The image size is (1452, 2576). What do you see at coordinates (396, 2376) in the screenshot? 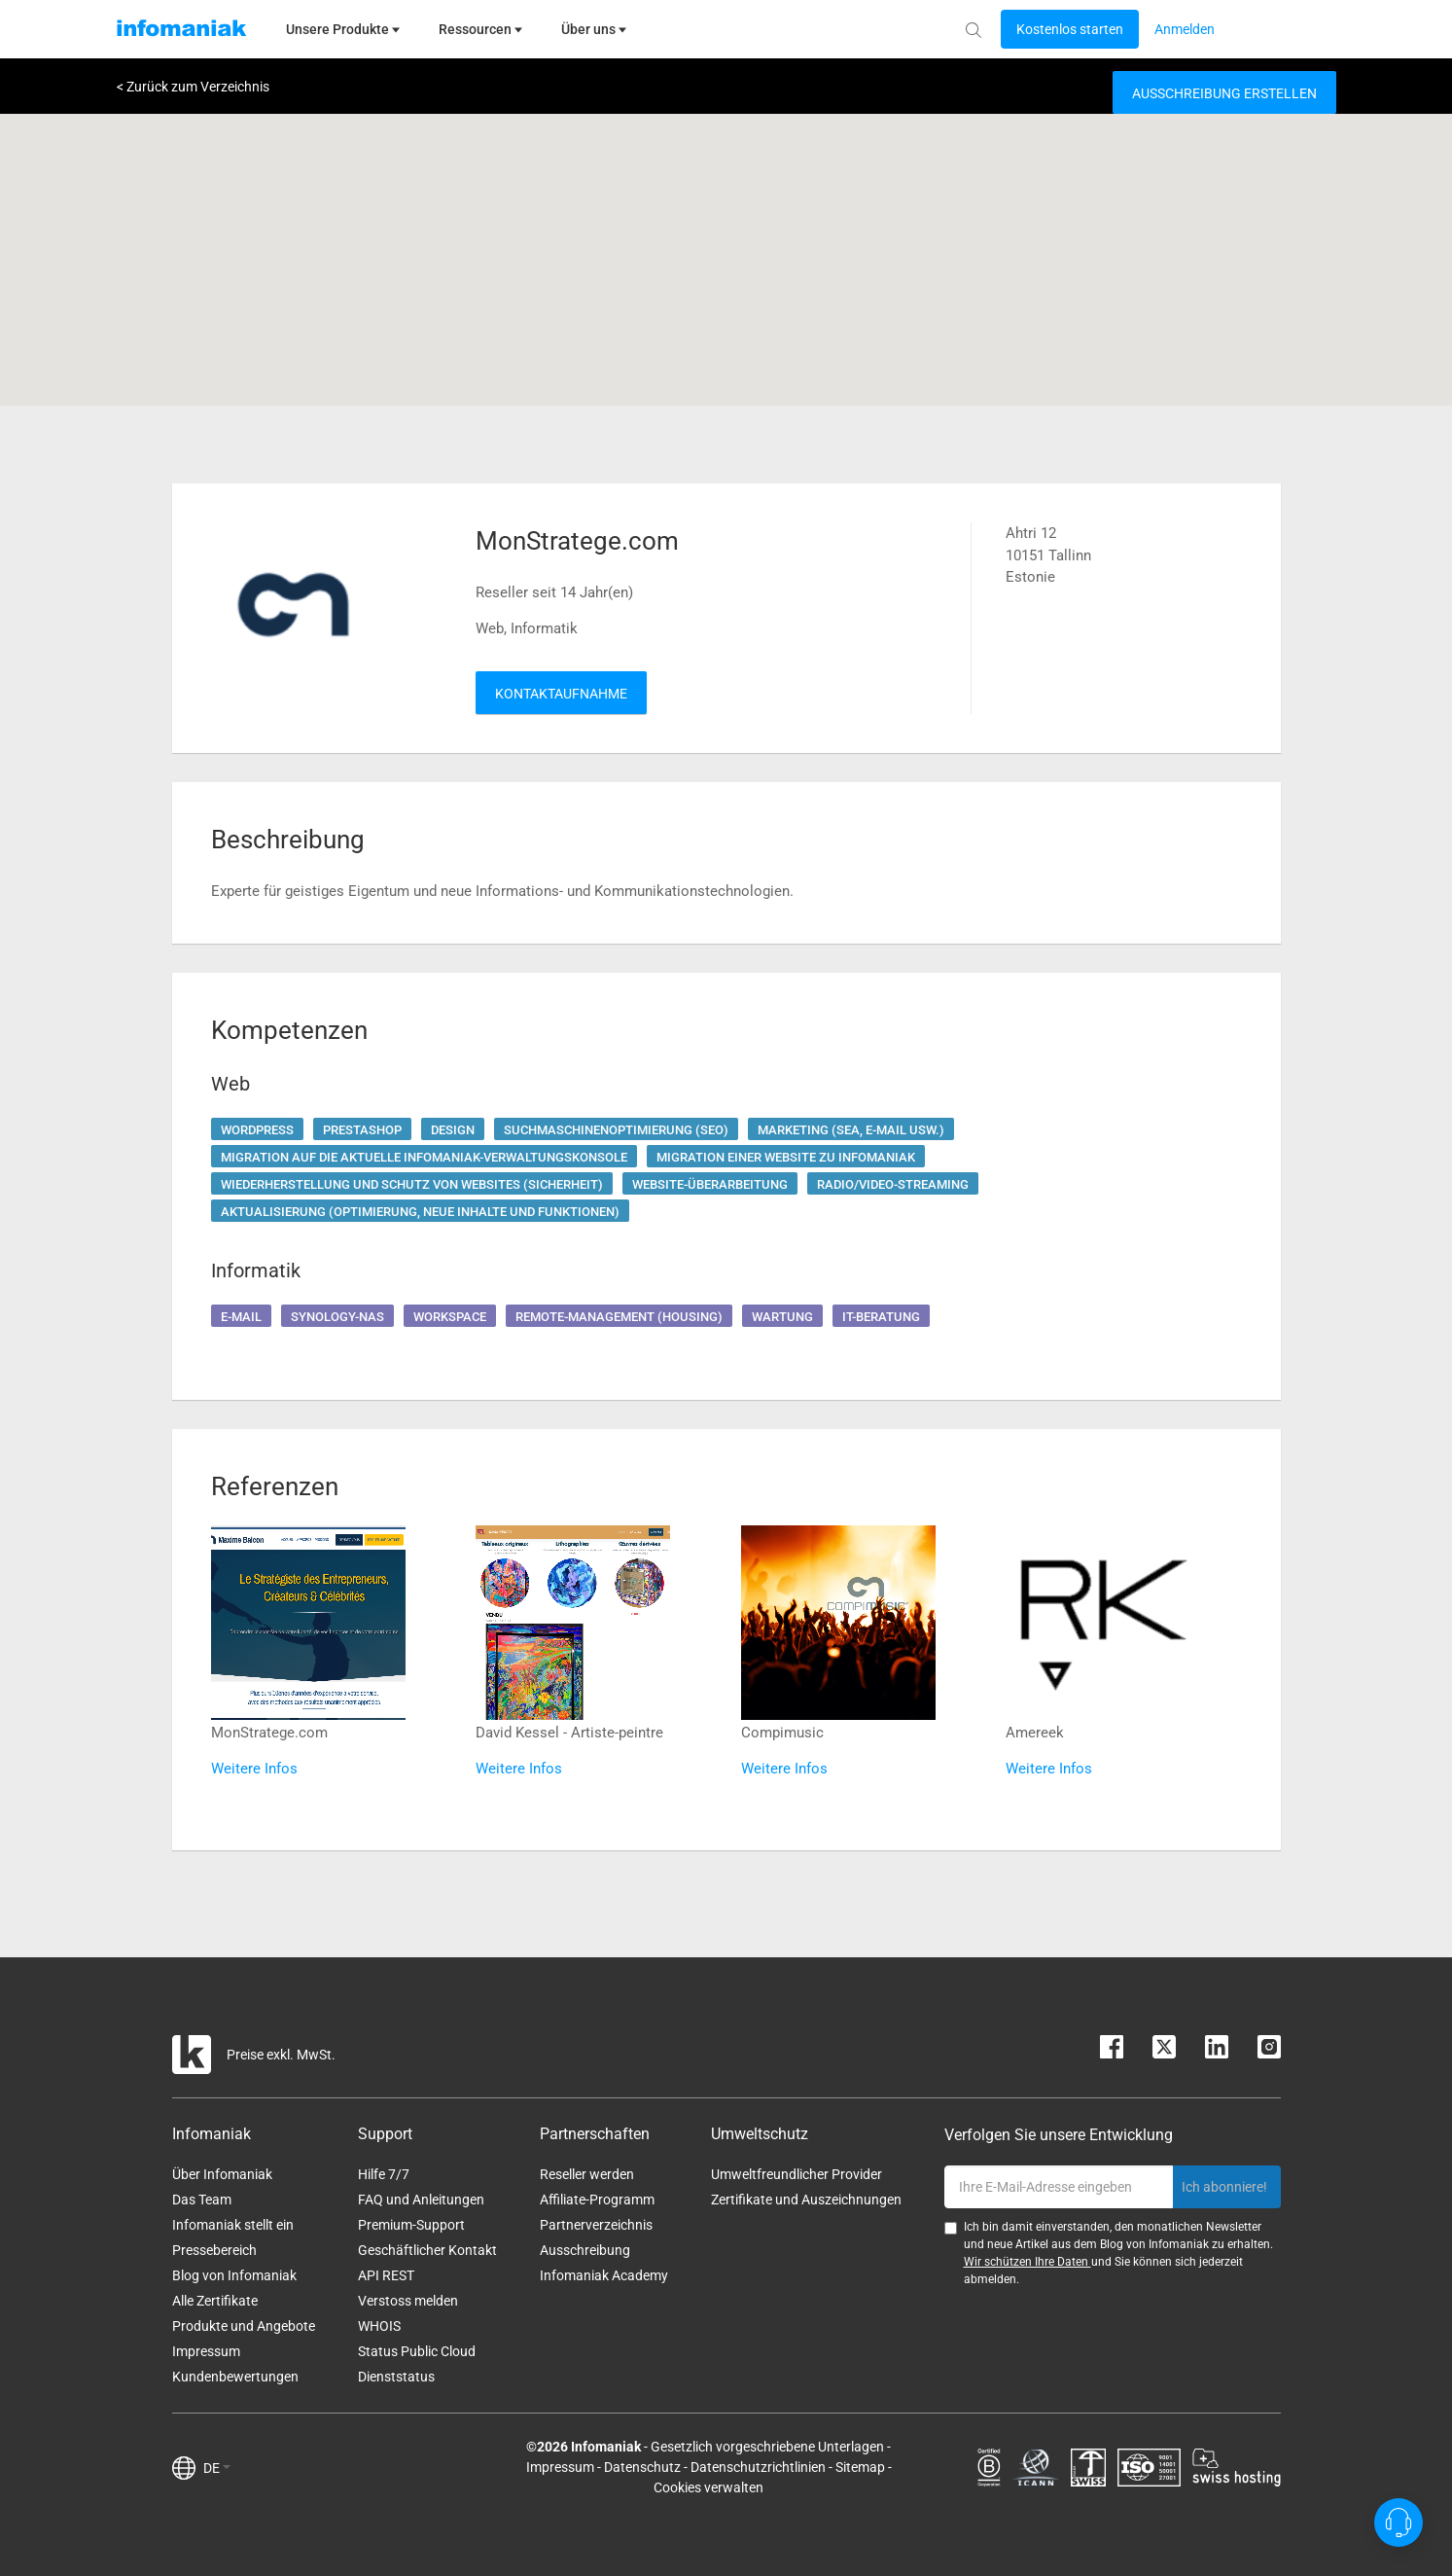
I see `Dienststatus` at bounding box center [396, 2376].